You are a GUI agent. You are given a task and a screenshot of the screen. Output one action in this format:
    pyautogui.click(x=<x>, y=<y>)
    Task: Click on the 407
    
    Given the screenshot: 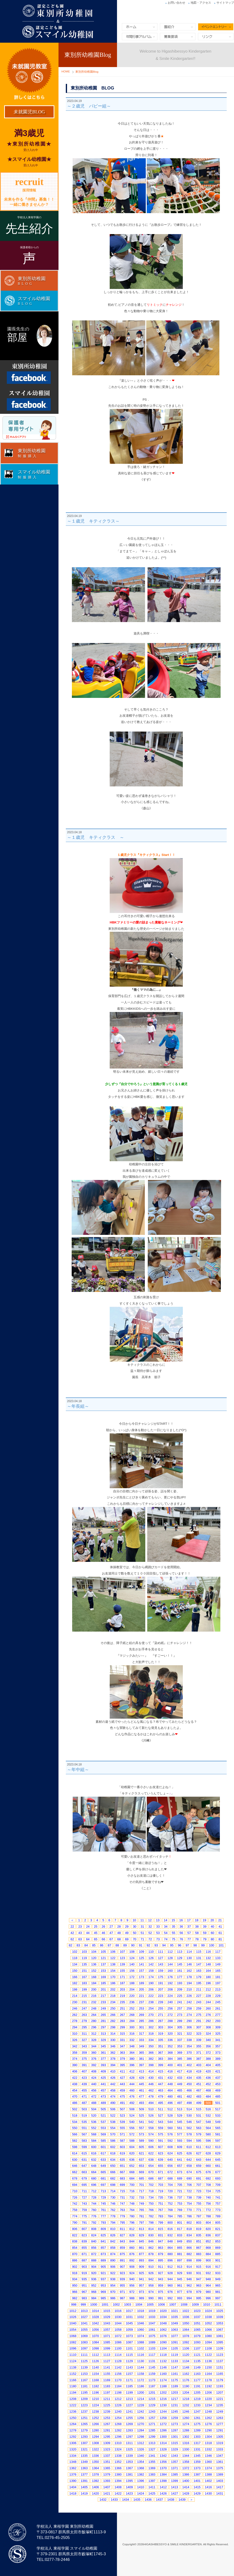 What is the action you would take?
    pyautogui.click(x=84, y=2071)
    